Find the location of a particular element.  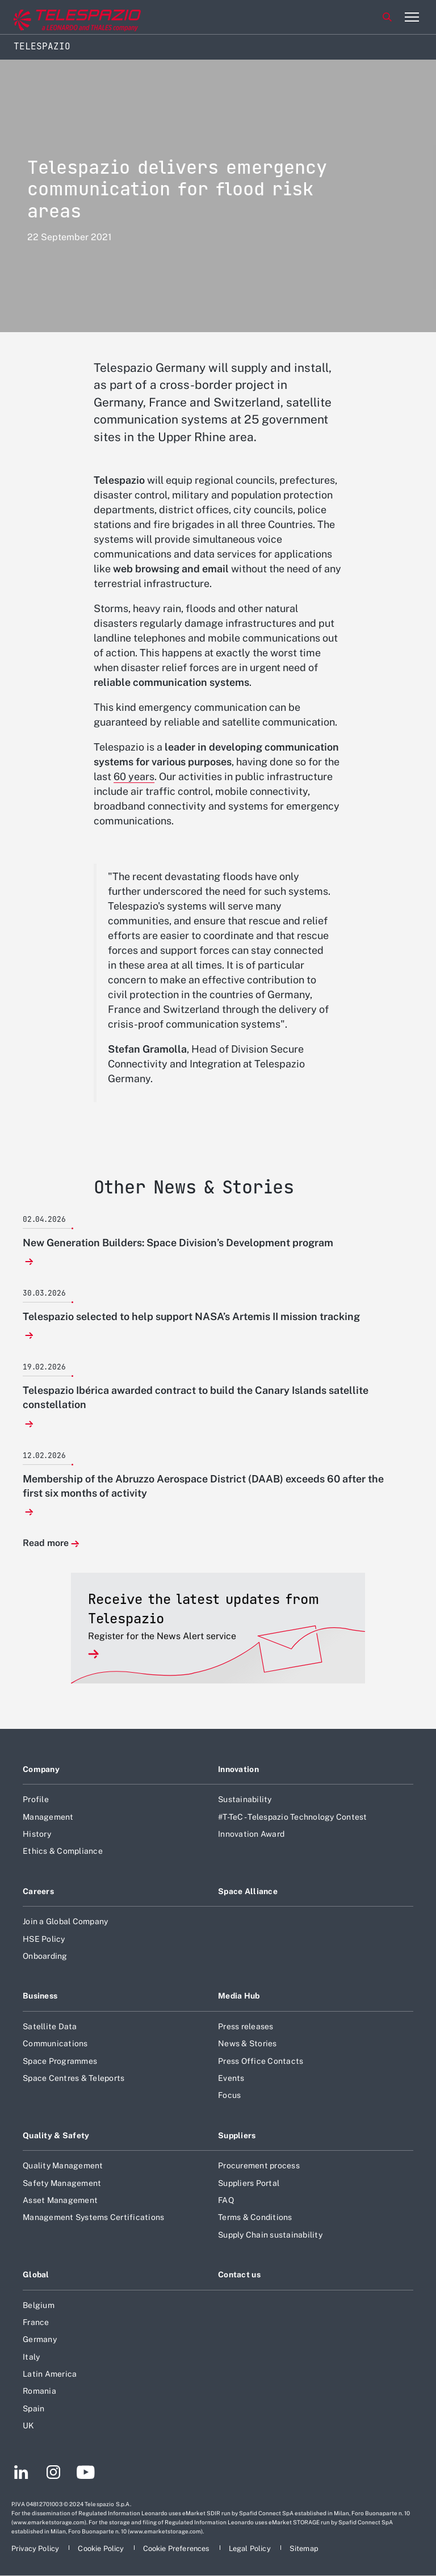

Focus [Footer go to Focus page] is located at coordinates (229, 2095).